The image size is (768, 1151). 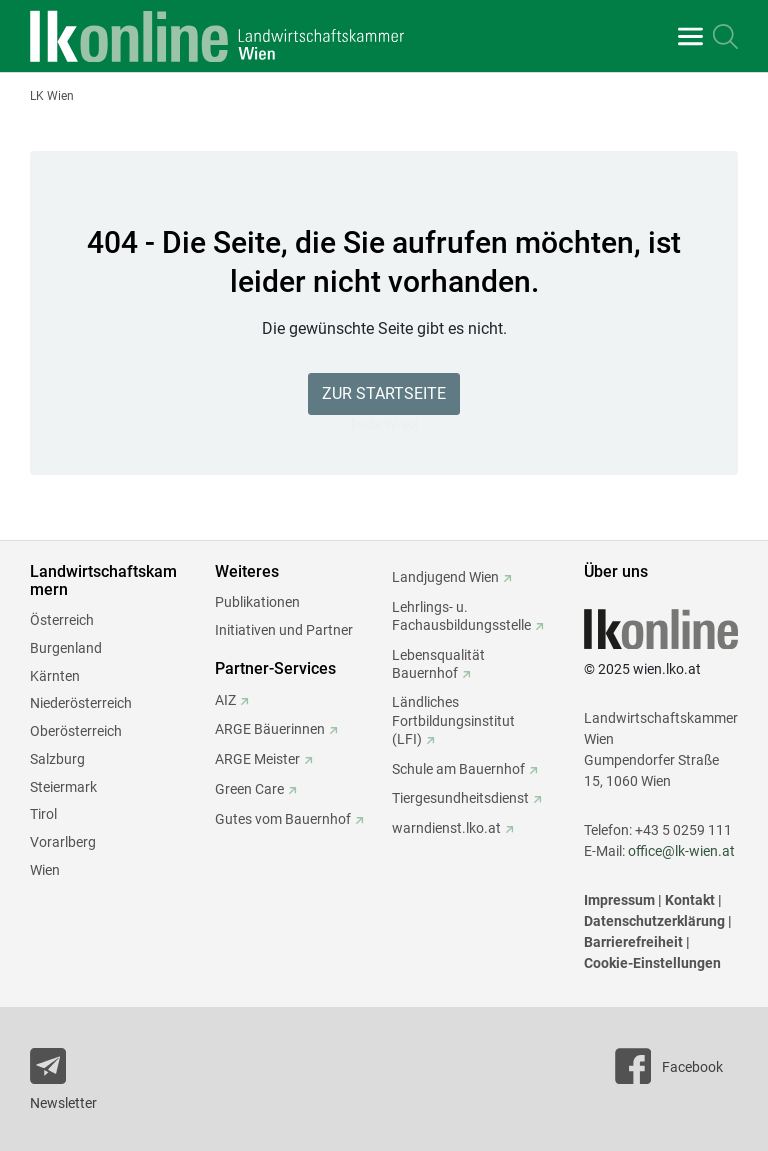 I want to click on Salzburg, so click(x=57, y=759).